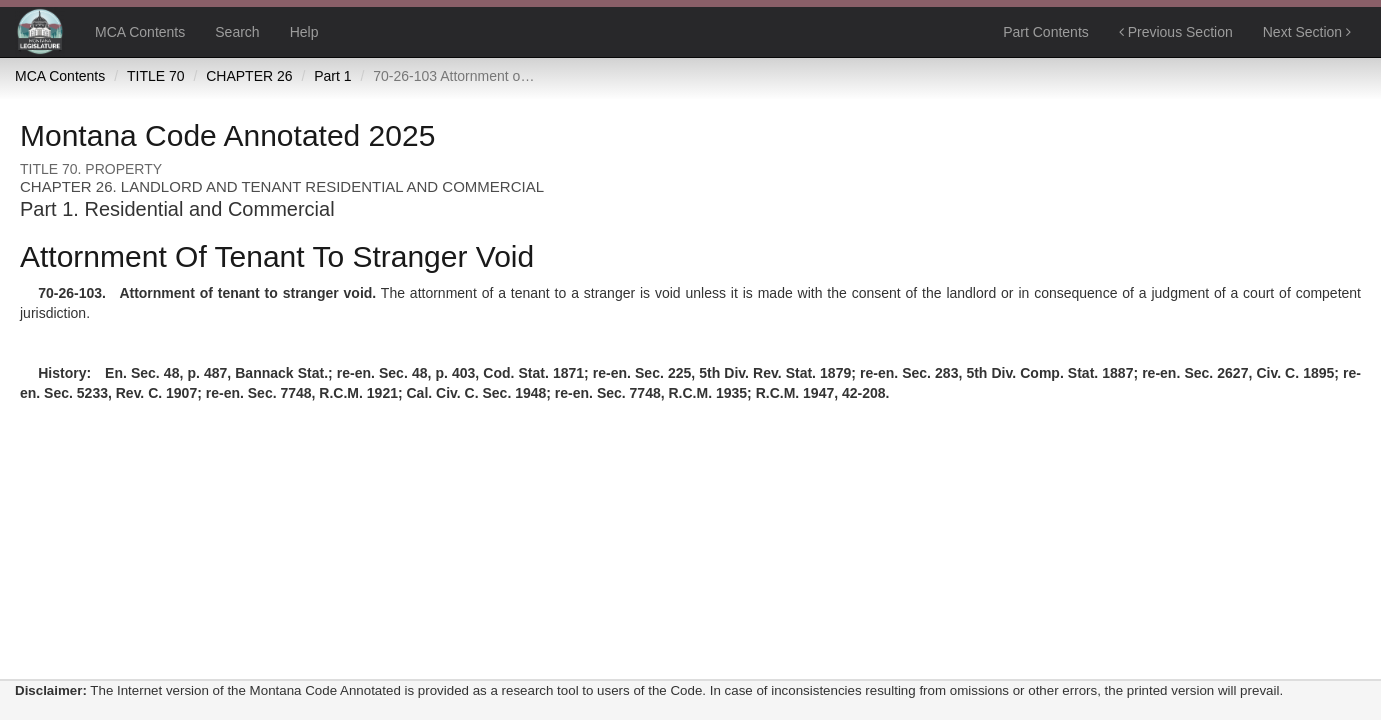  Describe the element at coordinates (1307, 32) in the screenshot. I see `Next Section` at that location.